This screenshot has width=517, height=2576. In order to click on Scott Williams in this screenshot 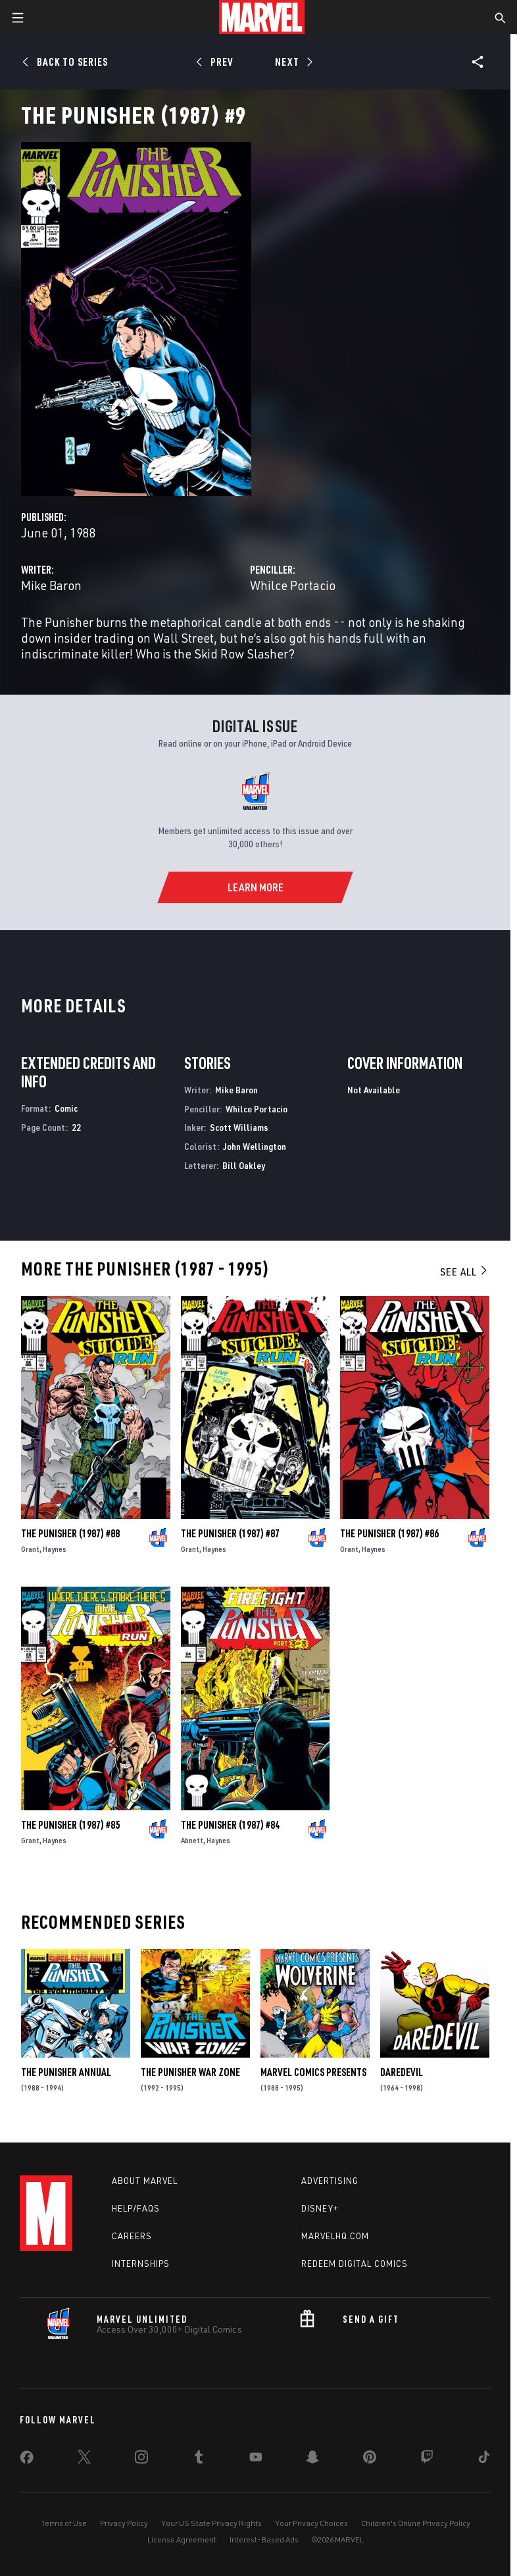, I will do `click(239, 1127)`.